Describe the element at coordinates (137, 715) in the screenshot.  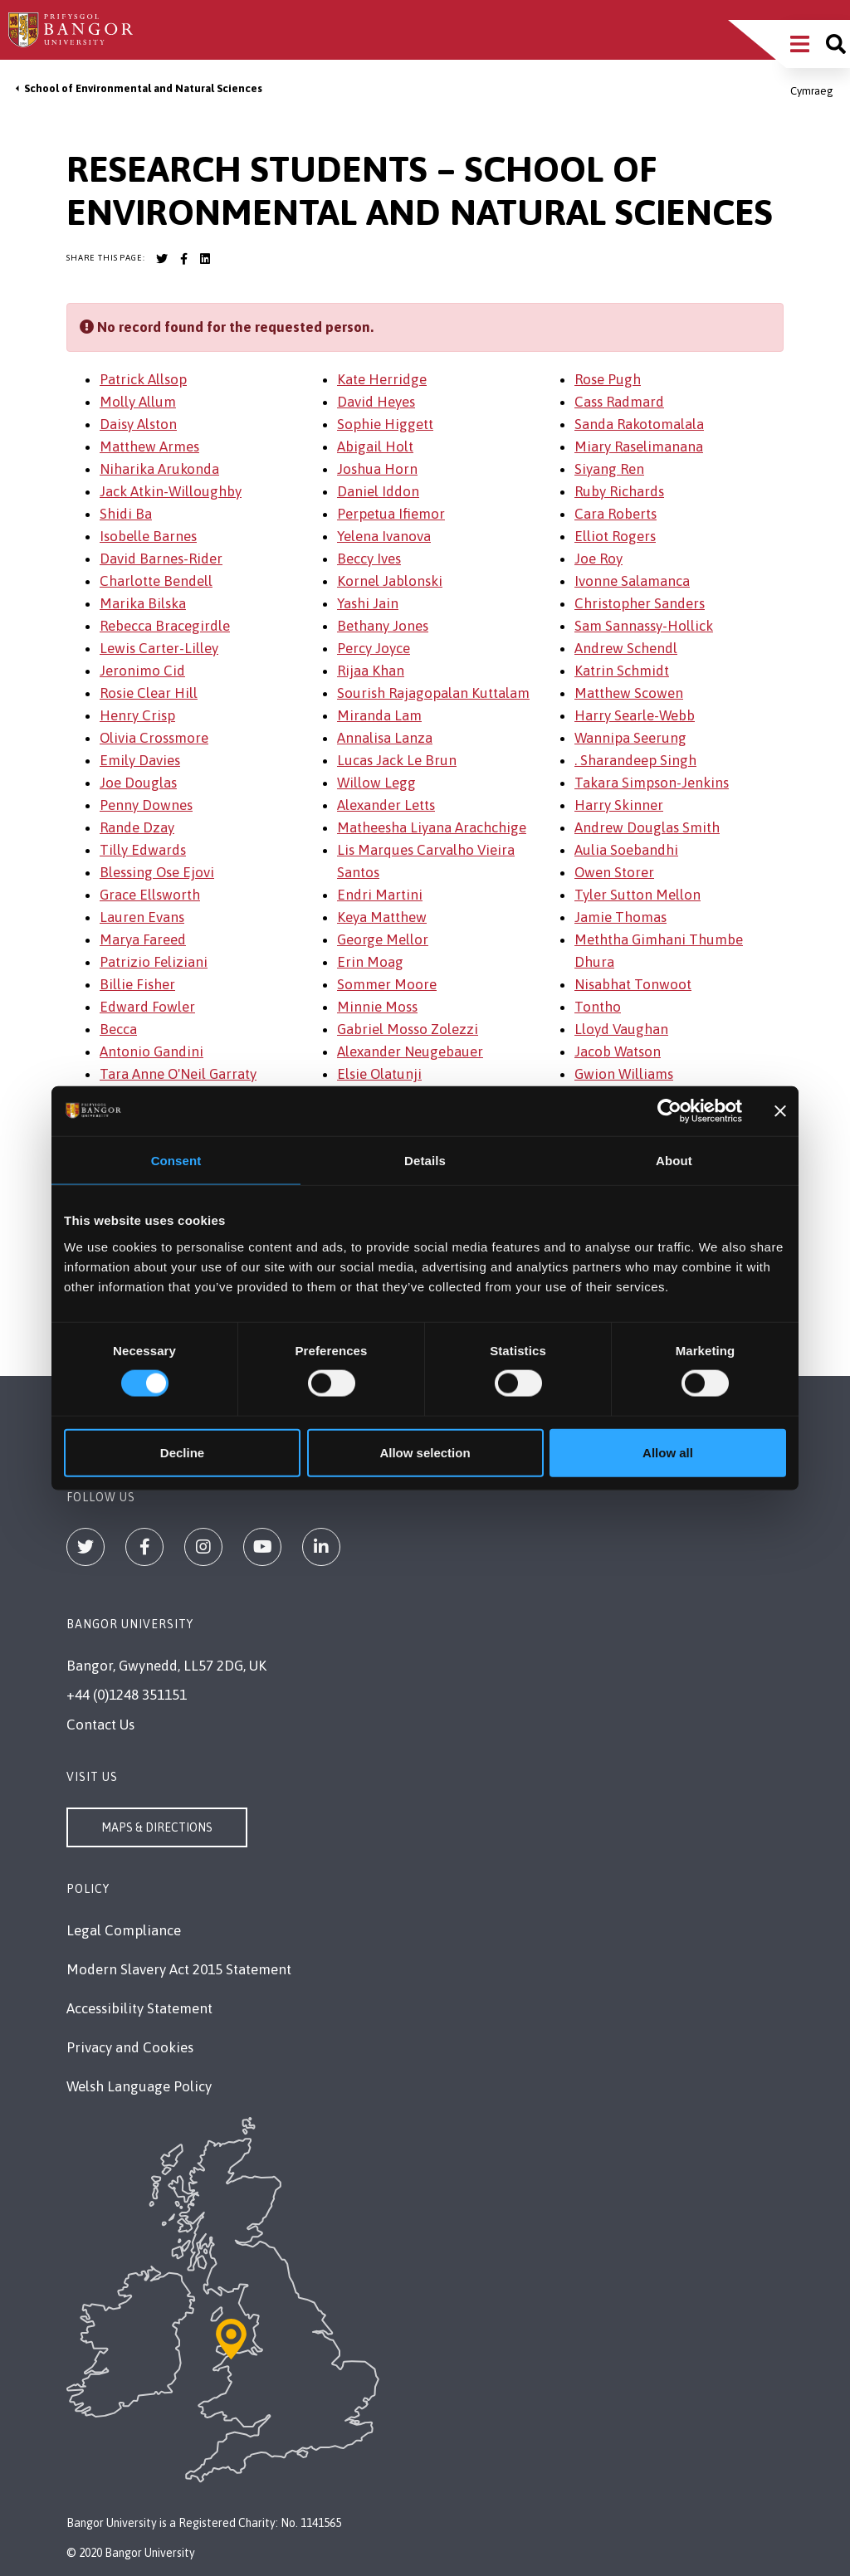
I see `Henry Crisp` at that location.